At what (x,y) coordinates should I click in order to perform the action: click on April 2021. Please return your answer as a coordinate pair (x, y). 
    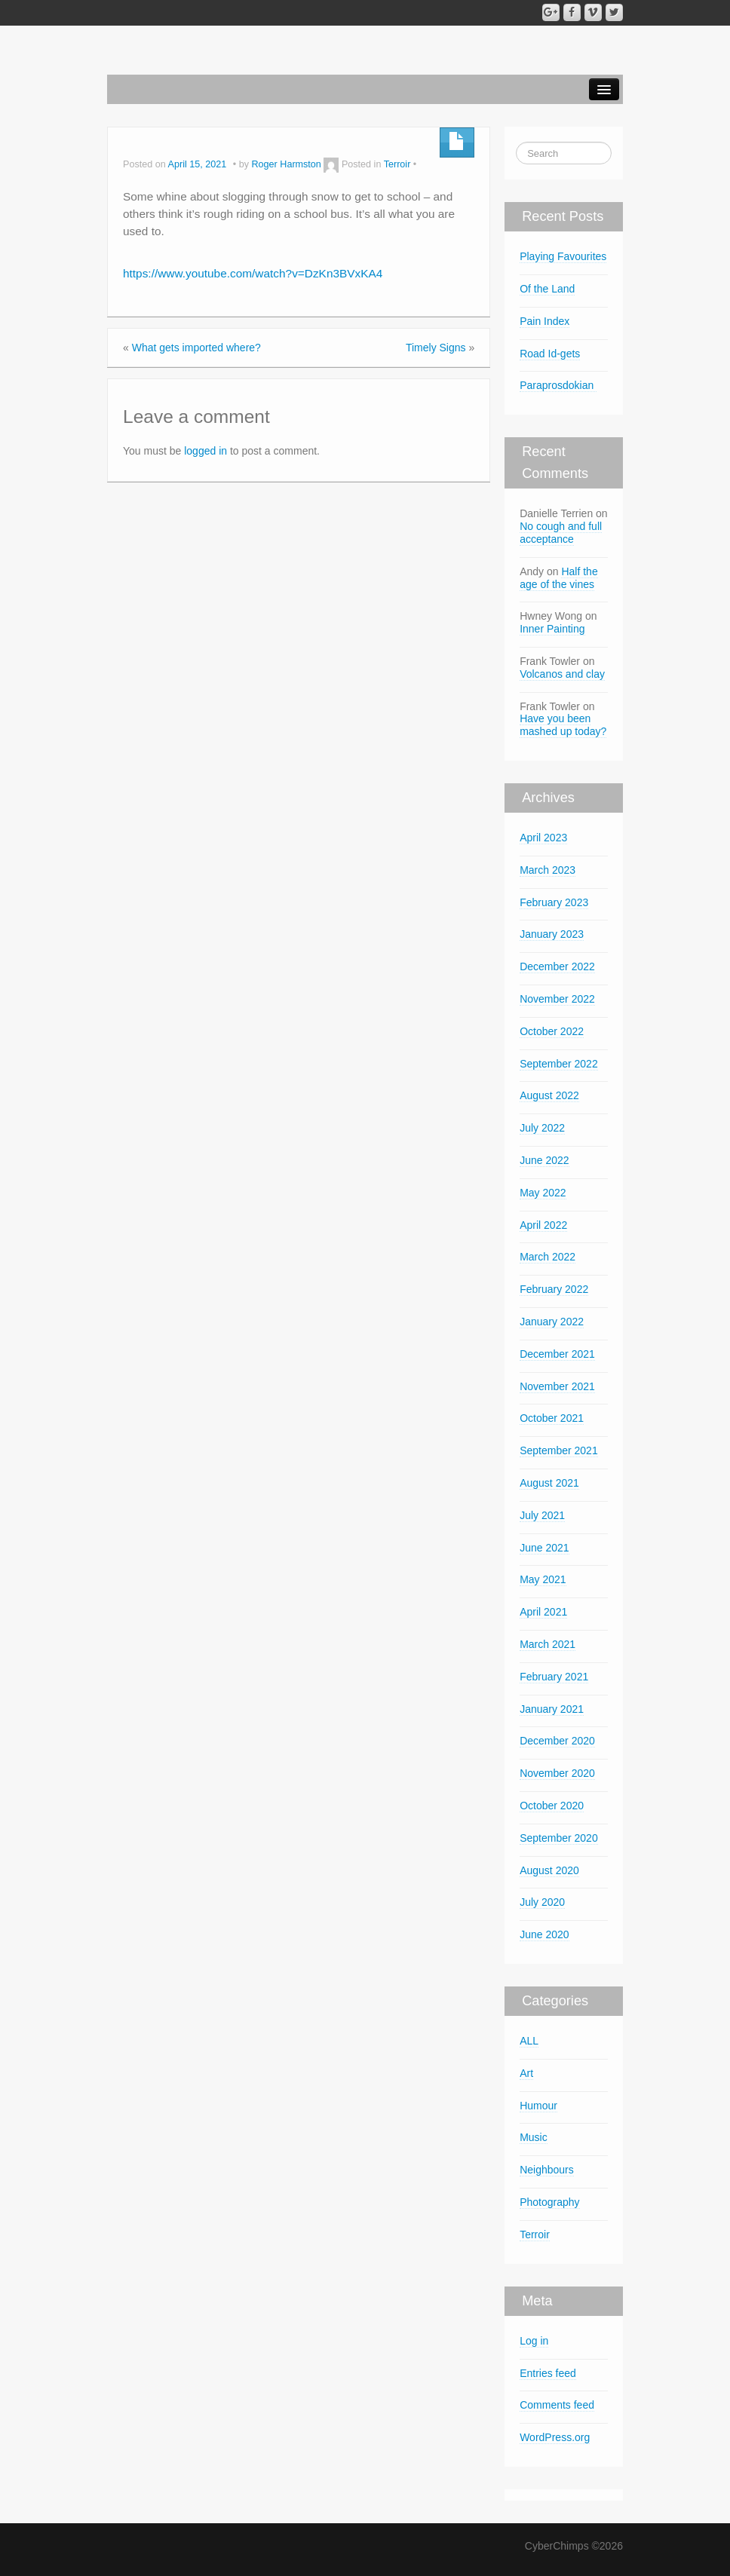
    Looking at the image, I should click on (543, 1612).